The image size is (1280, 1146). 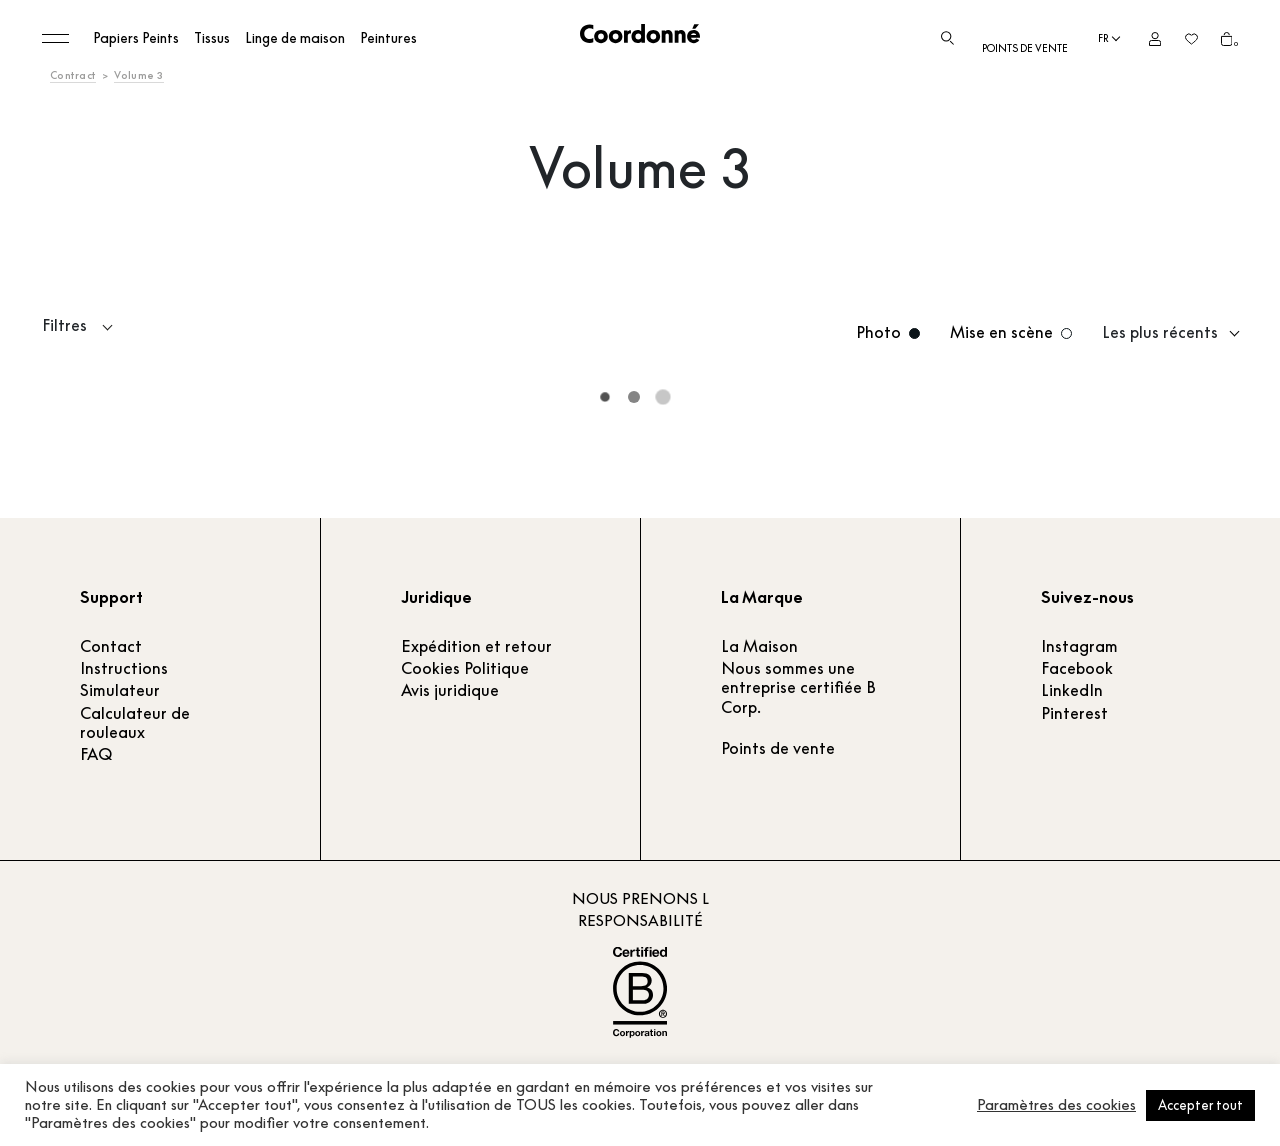 I want to click on Mise en scène, so click(x=1001, y=332).